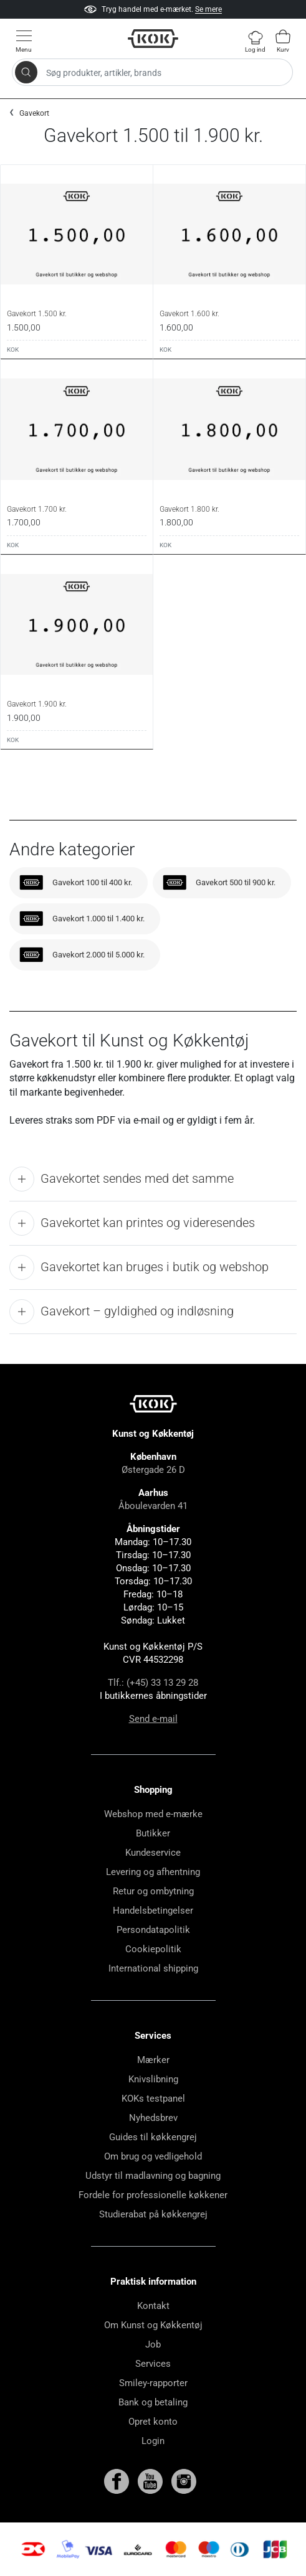 This screenshot has height=2576, width=306. What do you see at coordinates (37, 313) in the screenshot?
I see `Gavekort 1.500 kr.` at bounding box center [37, 313].